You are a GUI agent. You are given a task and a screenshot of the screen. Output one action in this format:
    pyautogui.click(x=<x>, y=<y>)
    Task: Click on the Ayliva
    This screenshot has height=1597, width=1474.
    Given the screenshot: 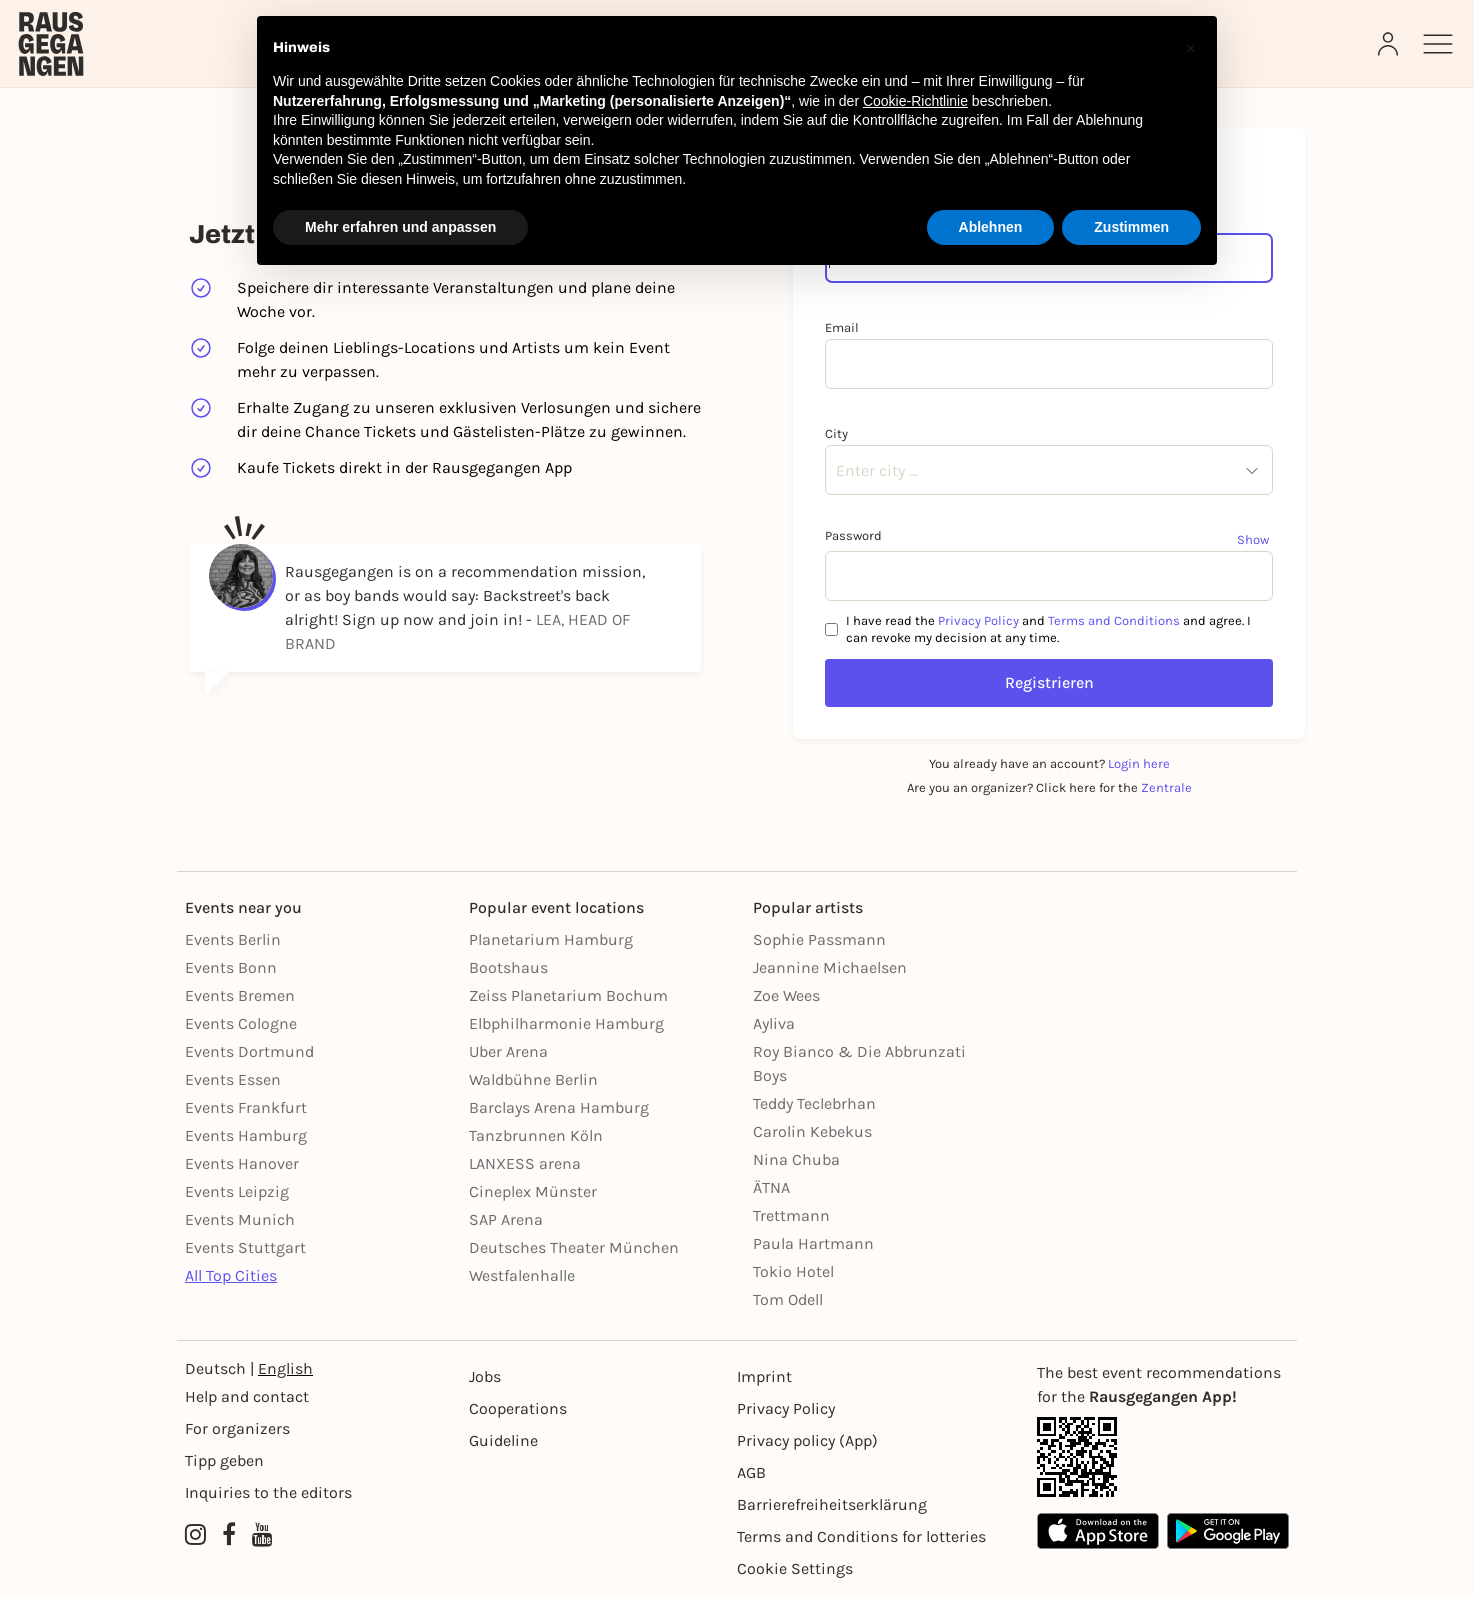 What is the action you would take?
    pyautogui.click(x=774, y=1023)
    